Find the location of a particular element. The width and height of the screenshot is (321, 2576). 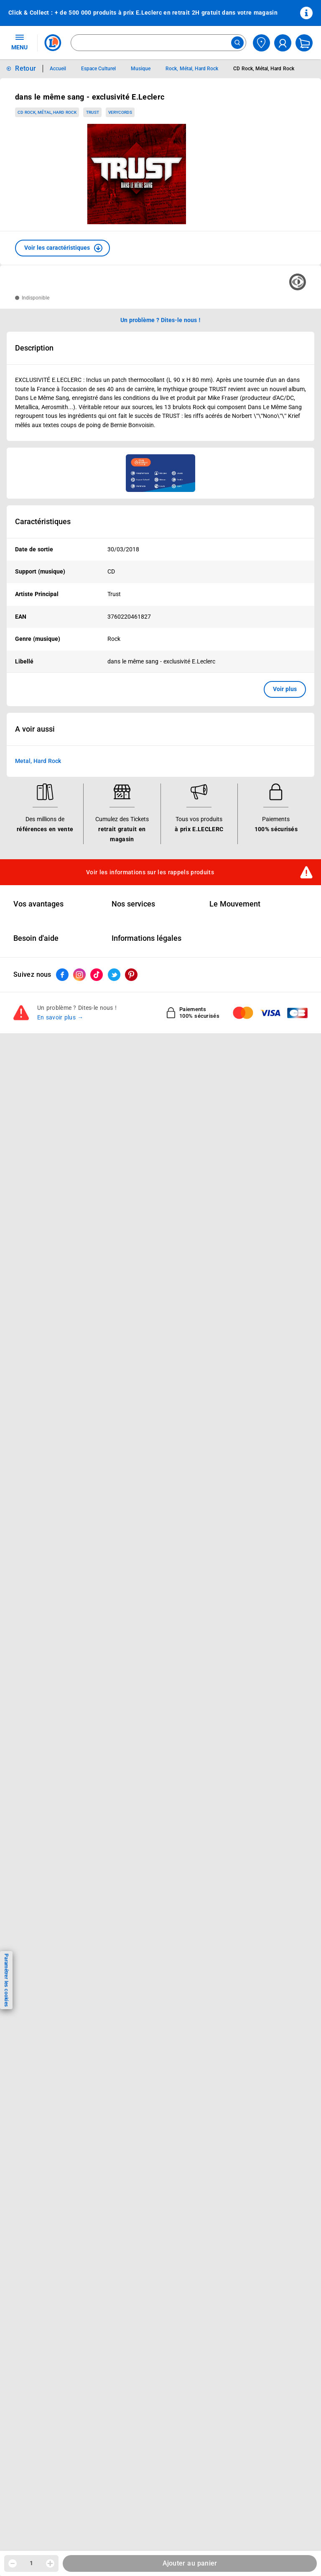

Paramétrer les cookies is located at coordinates (6, 1980).